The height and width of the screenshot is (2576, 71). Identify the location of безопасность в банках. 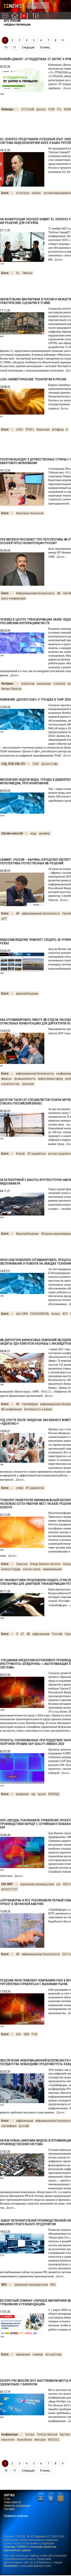
(38, 1409).